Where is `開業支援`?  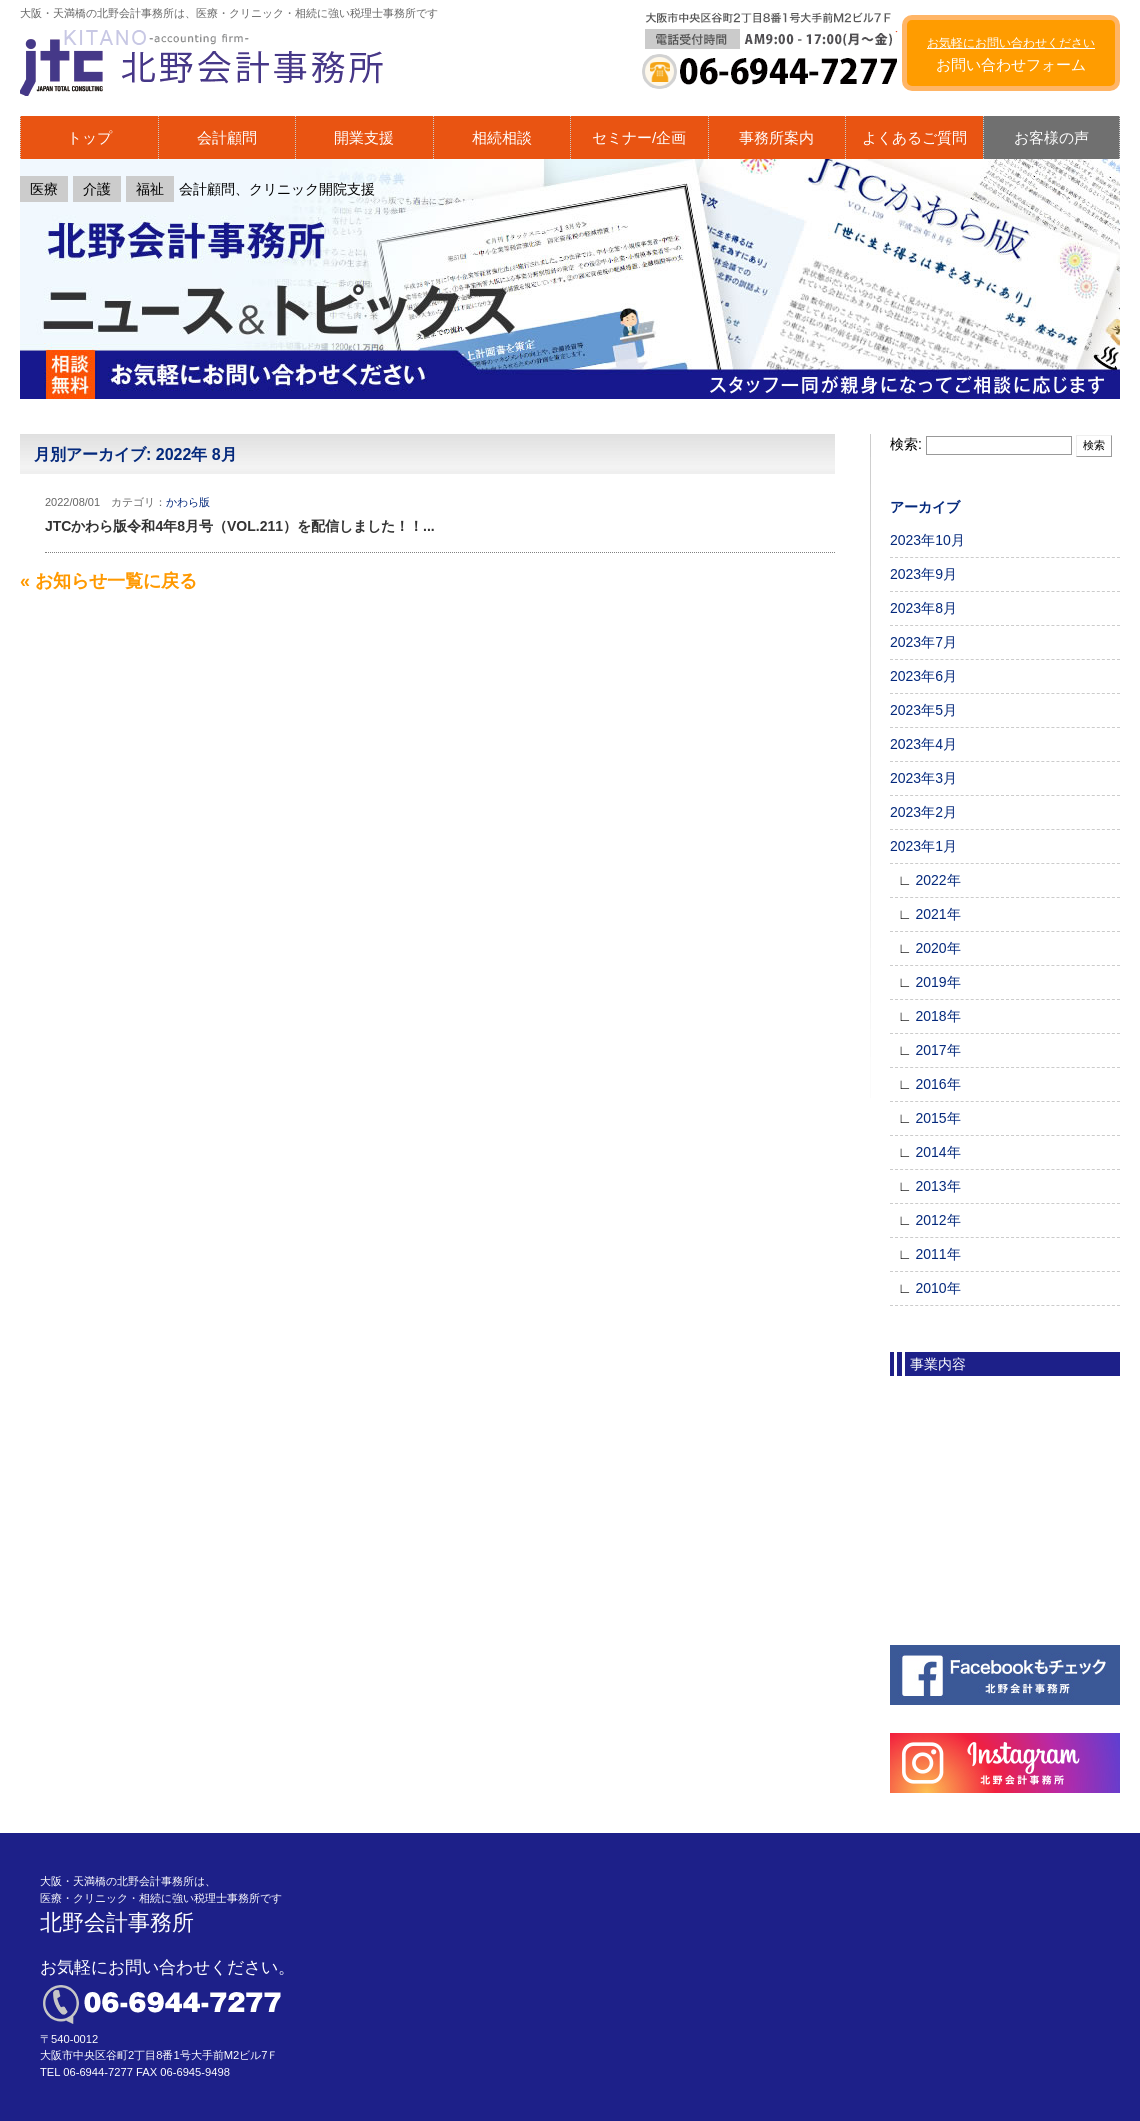
開業支援 is located at coordinates (364, 137).